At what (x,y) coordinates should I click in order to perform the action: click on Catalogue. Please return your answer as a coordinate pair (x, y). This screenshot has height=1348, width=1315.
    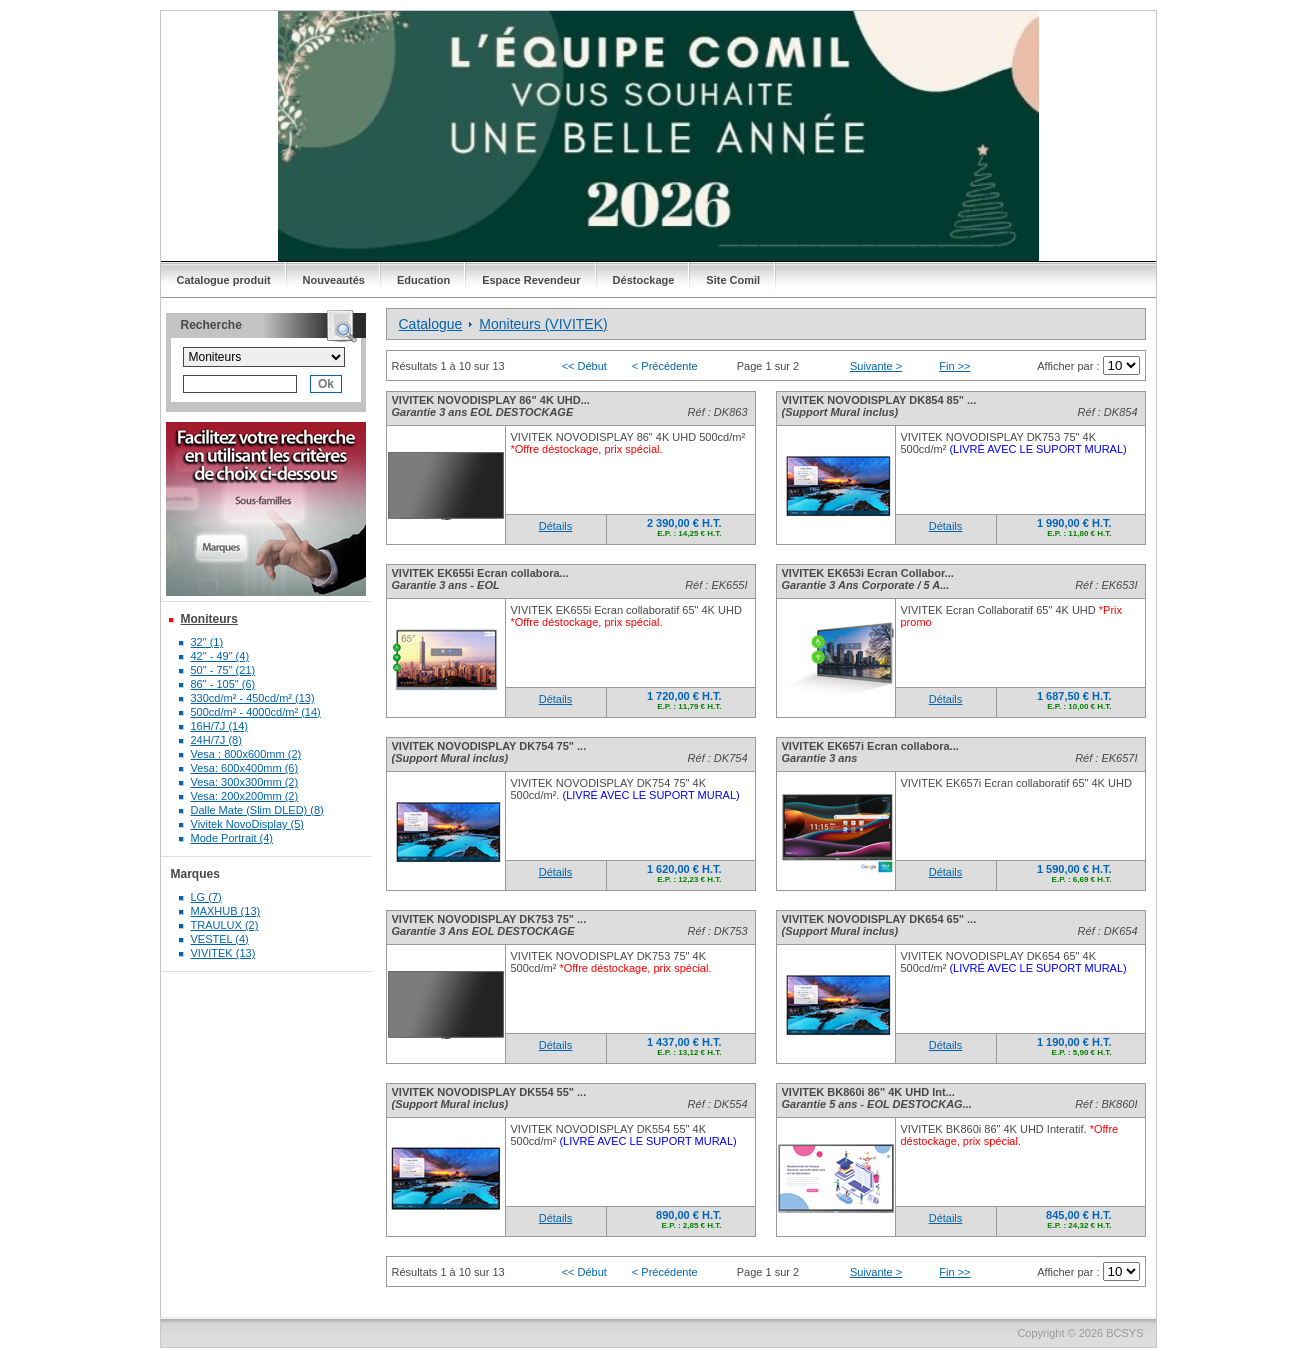
    Looking at the image, I should click on (431, 324).